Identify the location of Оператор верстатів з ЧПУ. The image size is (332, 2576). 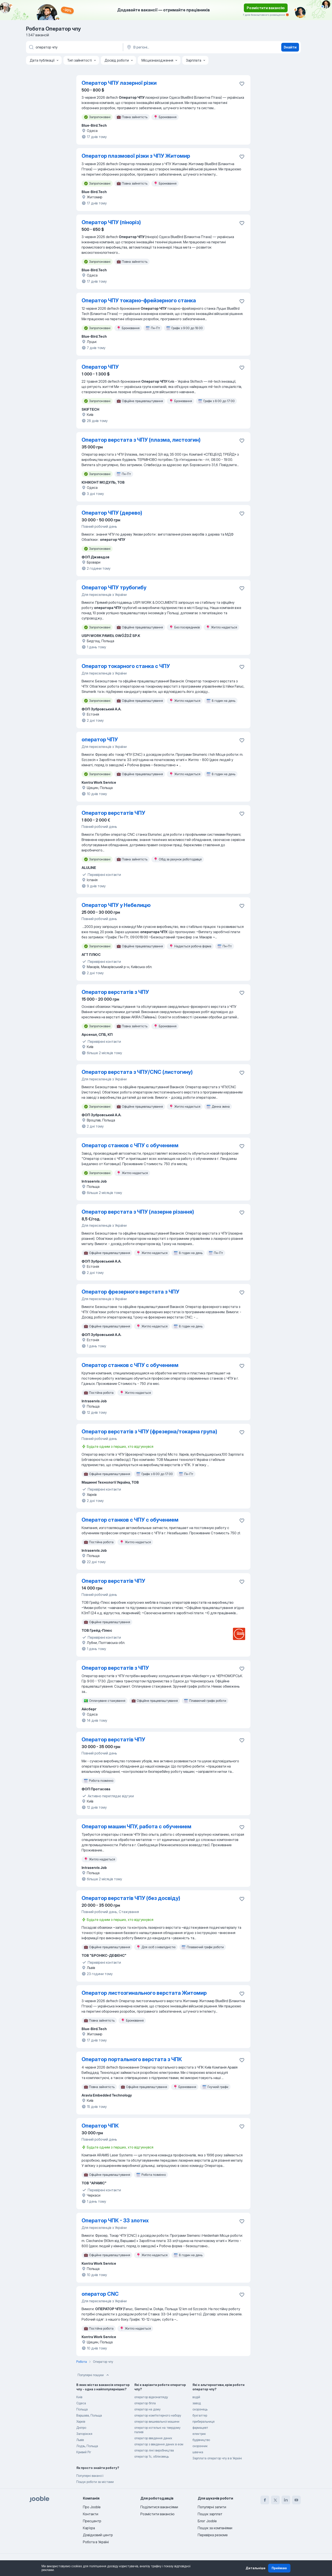
(115, 992).